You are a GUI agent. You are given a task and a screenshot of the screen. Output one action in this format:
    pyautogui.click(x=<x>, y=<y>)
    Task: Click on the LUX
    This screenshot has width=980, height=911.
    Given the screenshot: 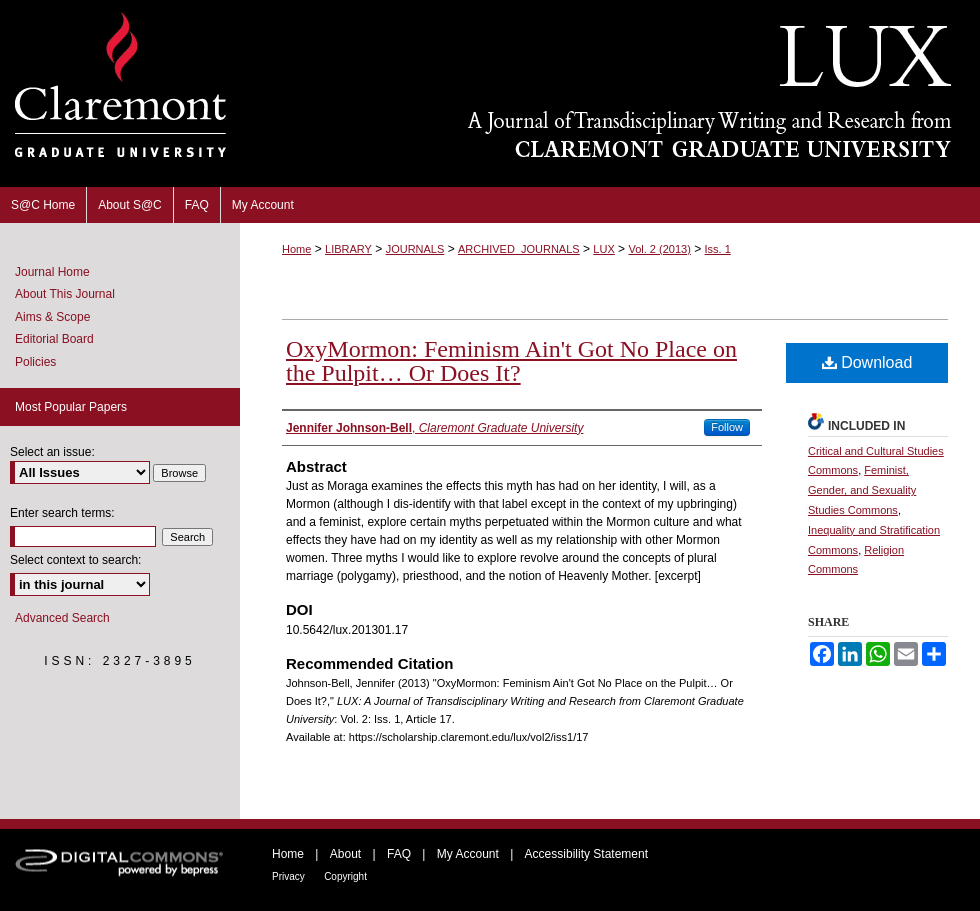 What is the action you would take?
    pyautogui.click(x=603, y=249)
    